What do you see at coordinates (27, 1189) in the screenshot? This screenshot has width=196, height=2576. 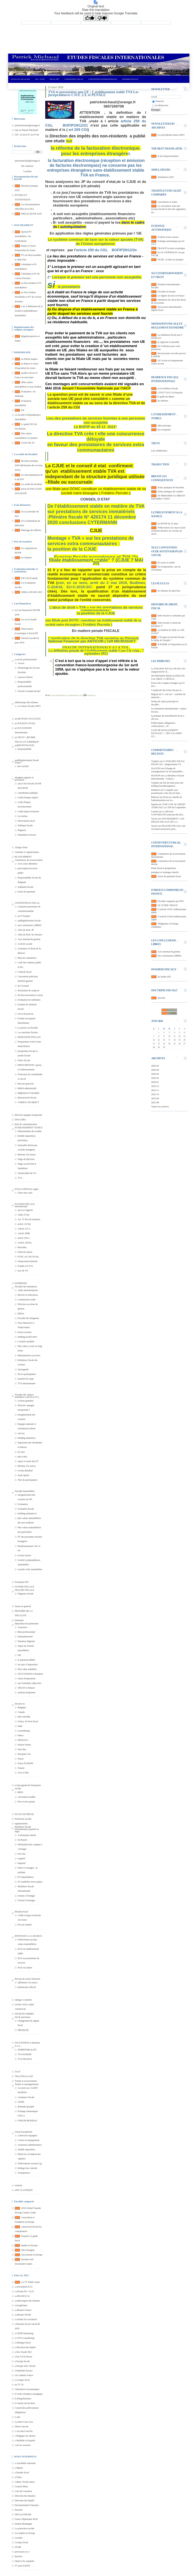 I see `EVALUATION les regles` at bounding box center [27, 1189].